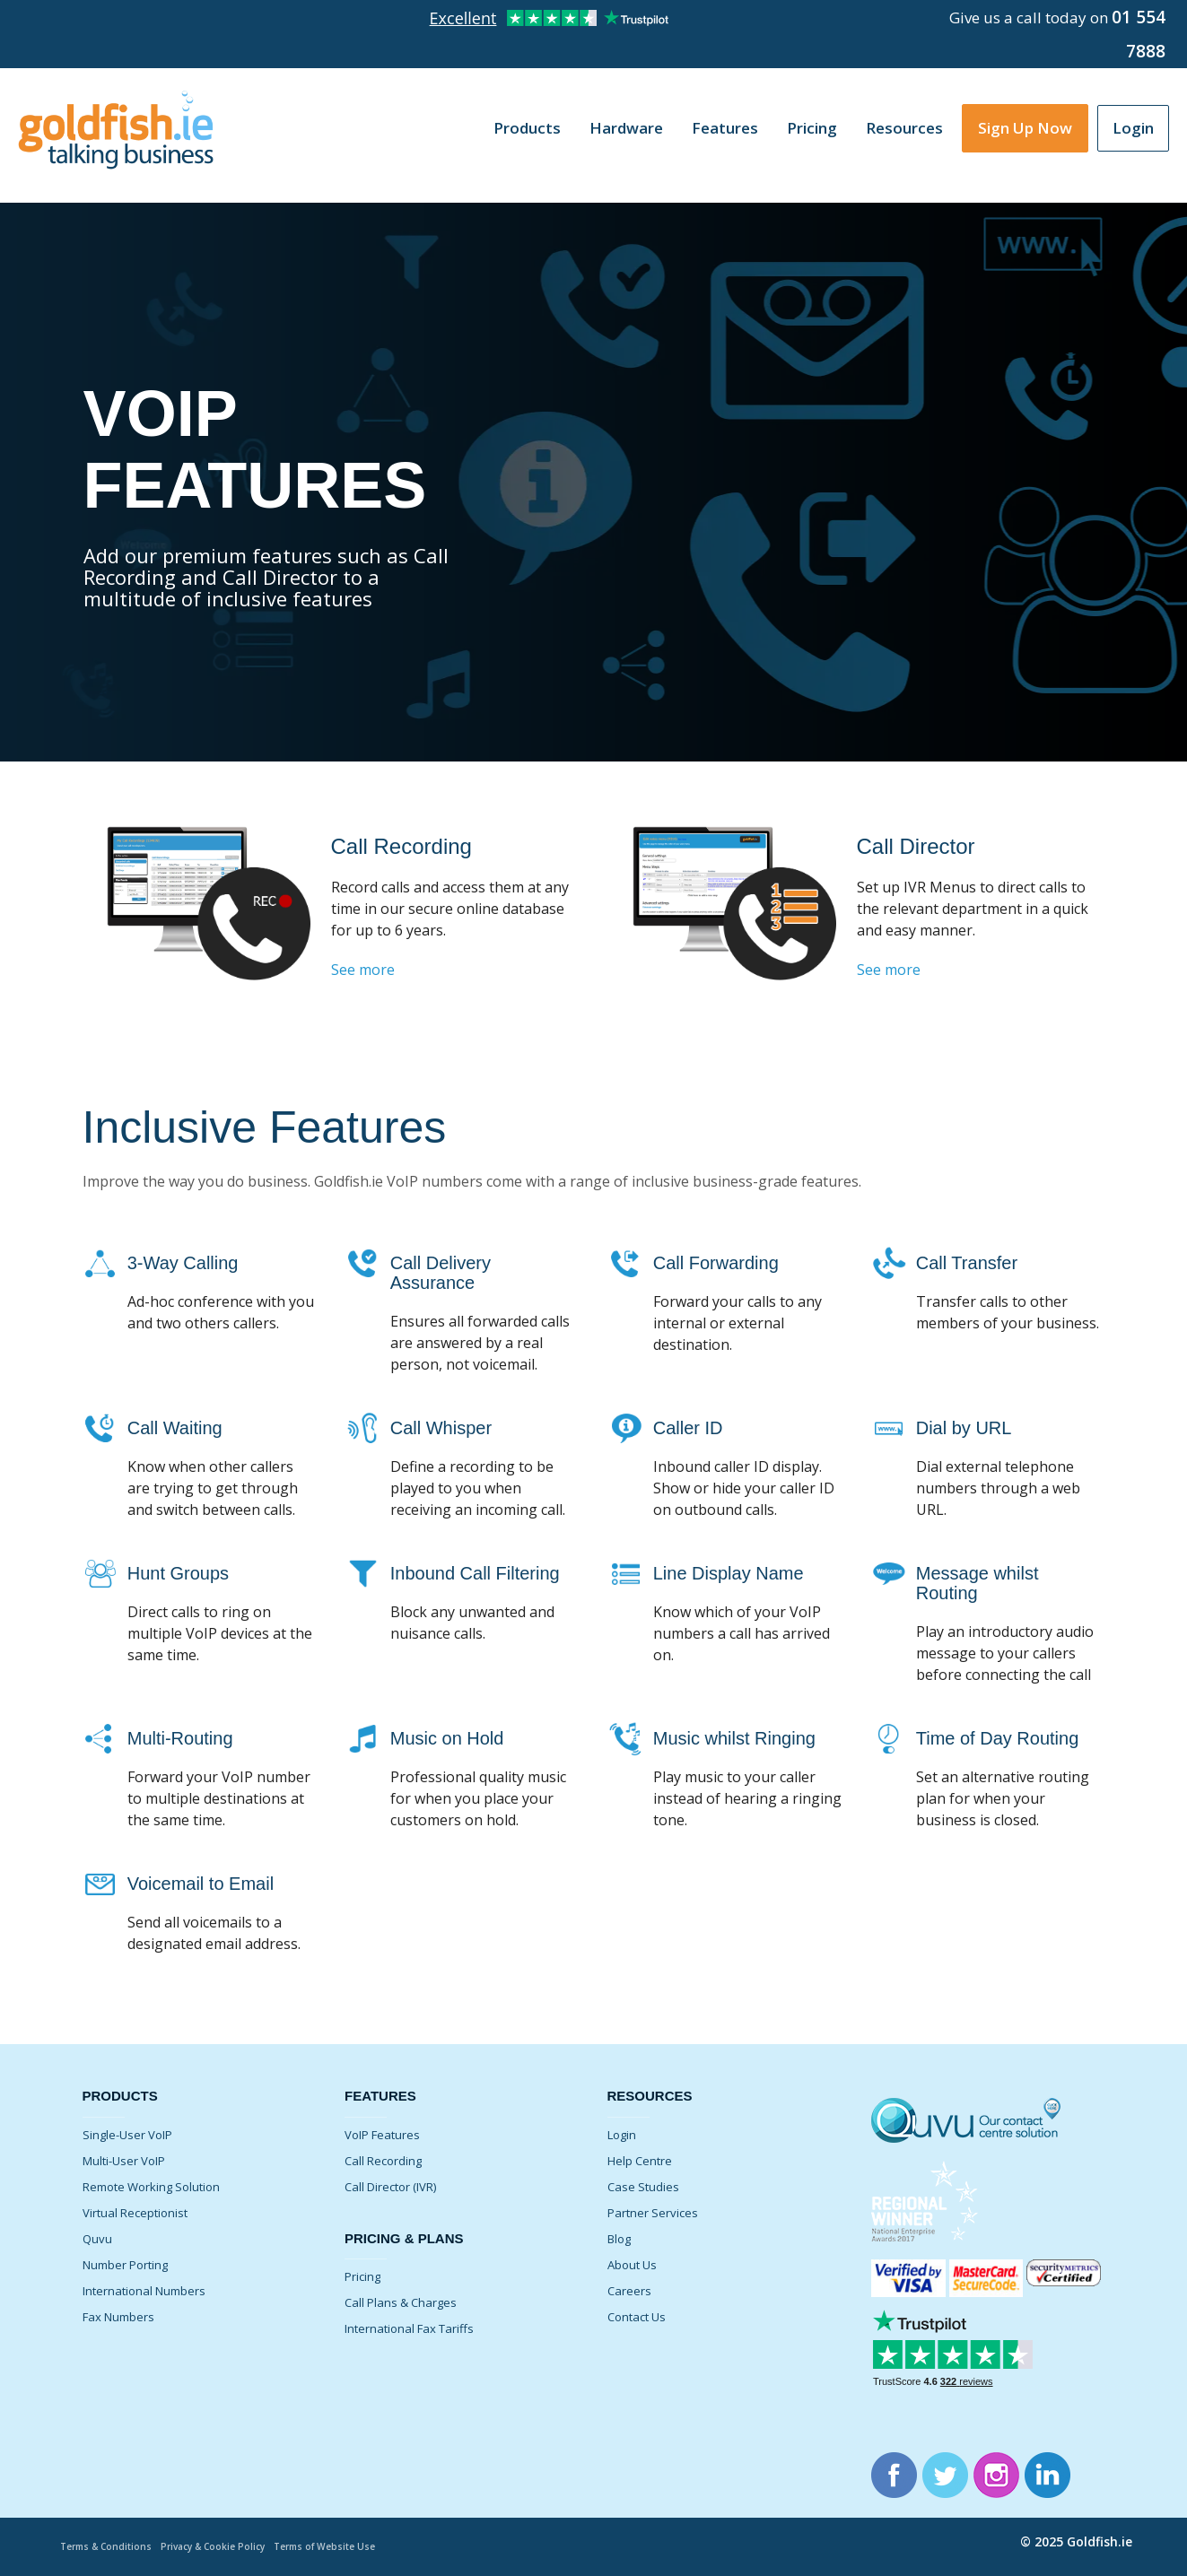 The height and width of the screenshot is (2576, 1187). Describe the element at coordinates (725, 127) in the screenshot. I see `Features` at that location.